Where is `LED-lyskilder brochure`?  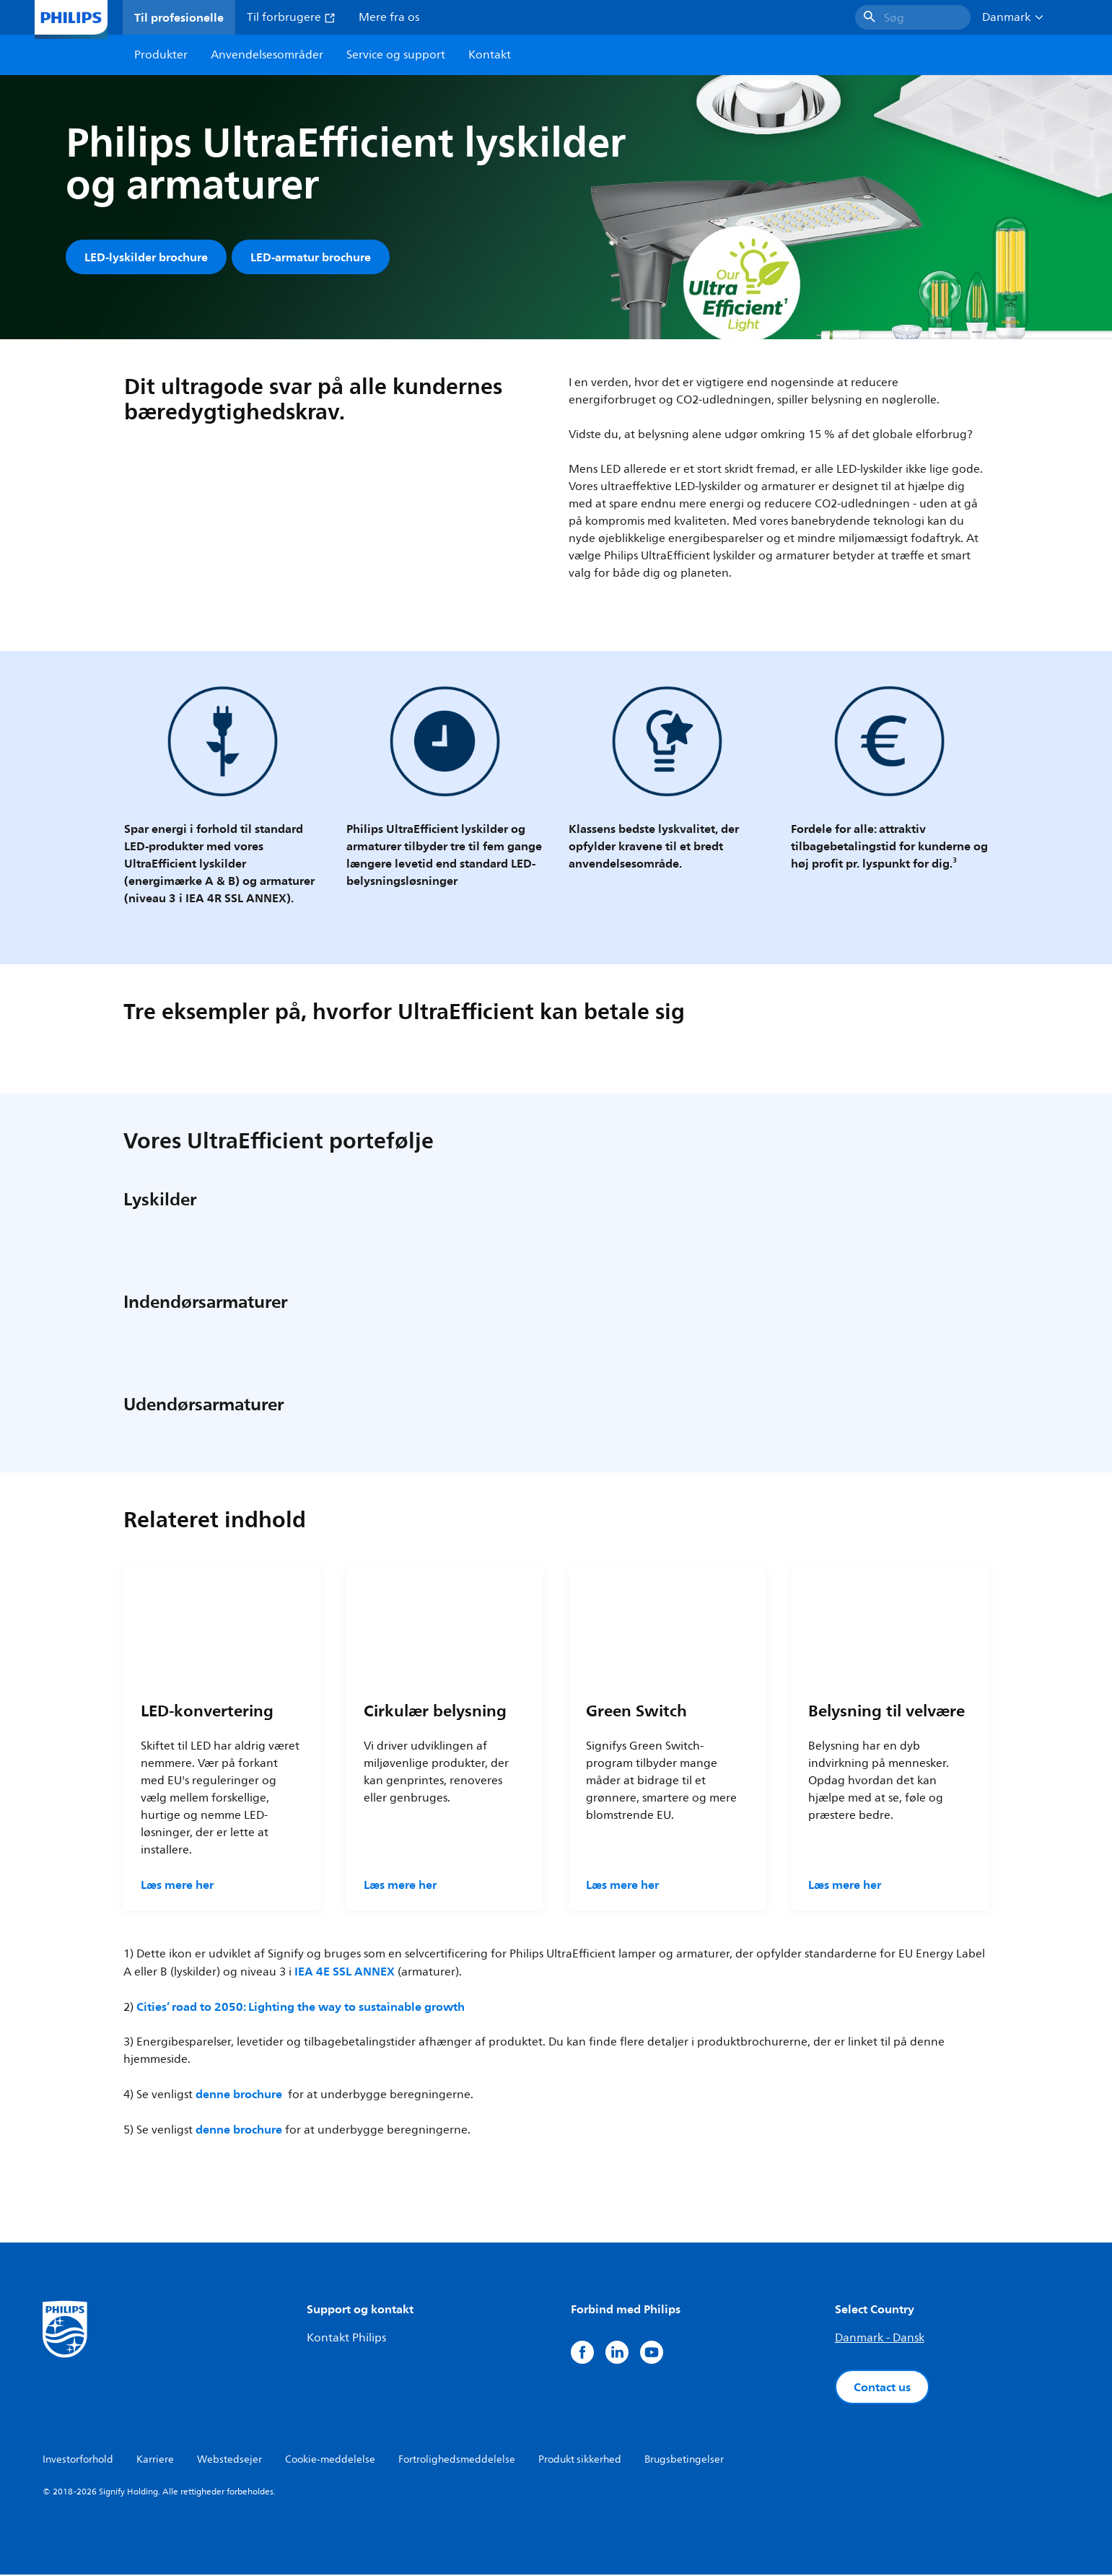
LED-lyskilder brochure is located at coordinates (146, 257).